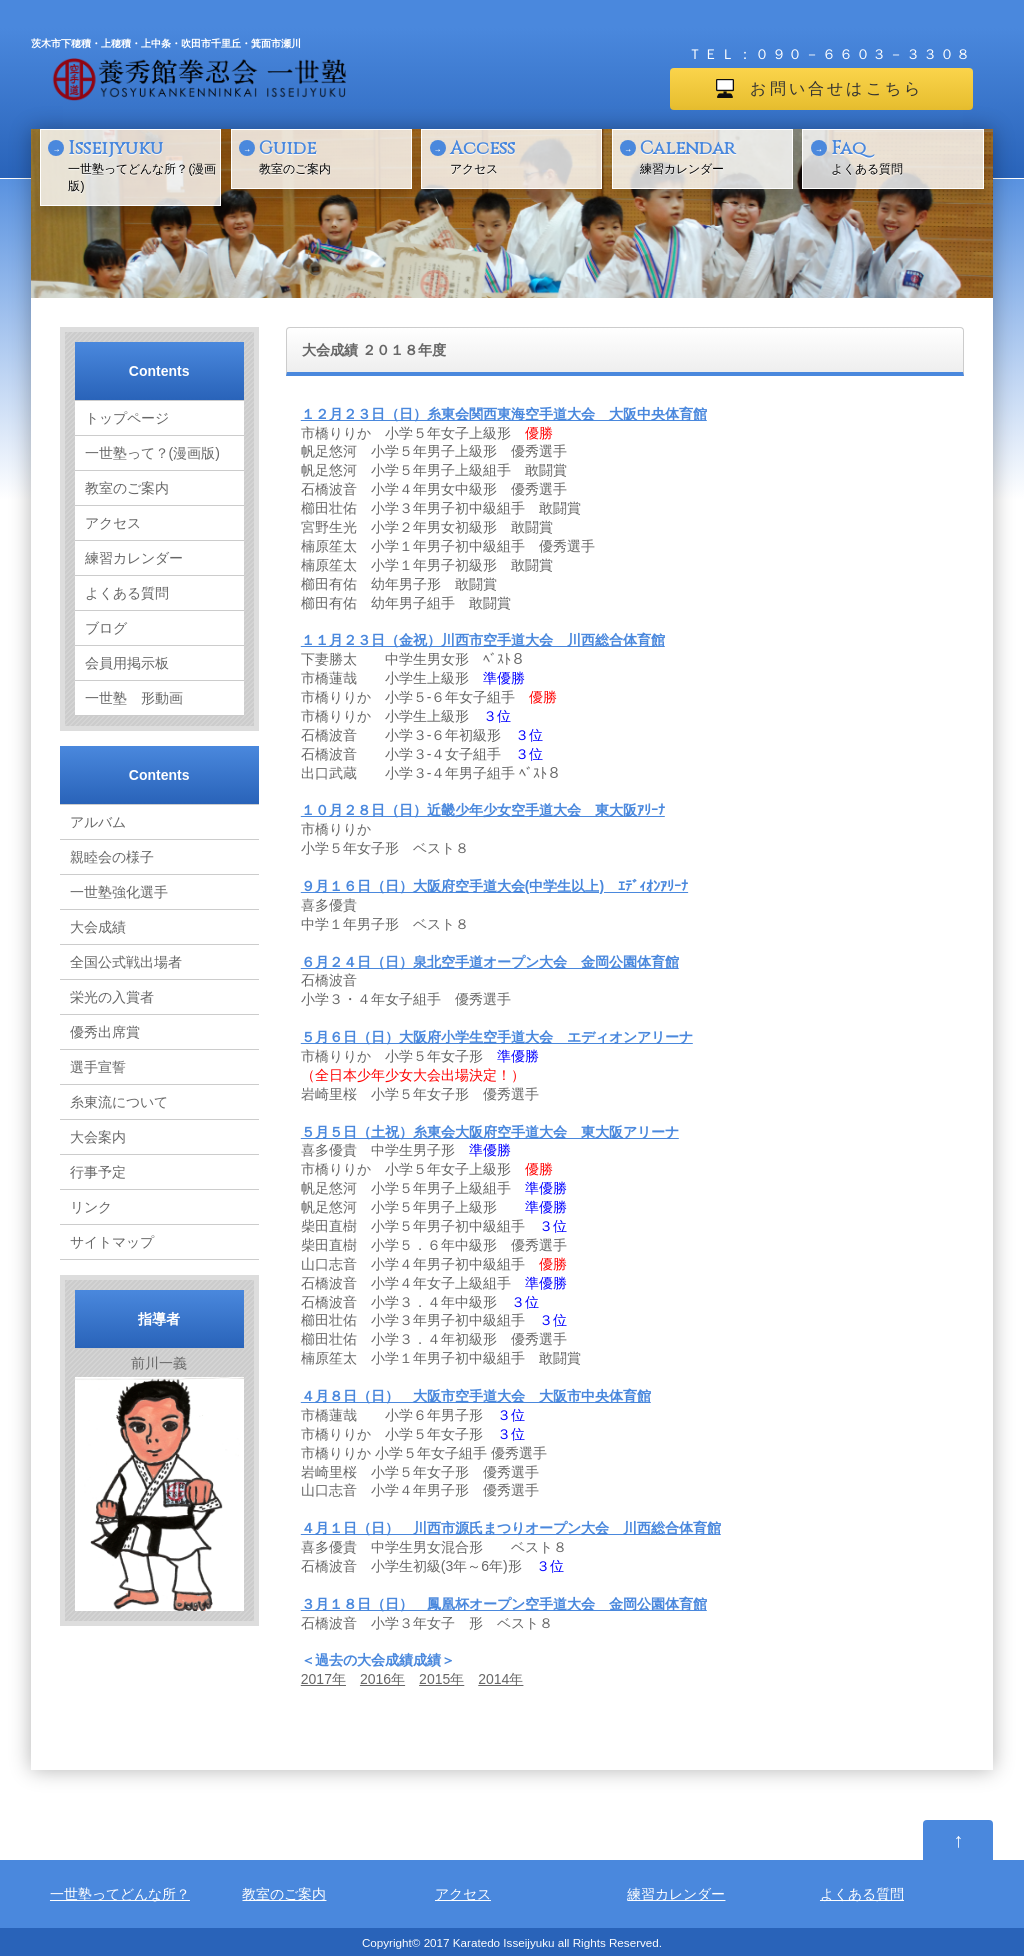  Describe the element at coordinates (98, 822) in the screenshot. I see `アルバム` at that location.